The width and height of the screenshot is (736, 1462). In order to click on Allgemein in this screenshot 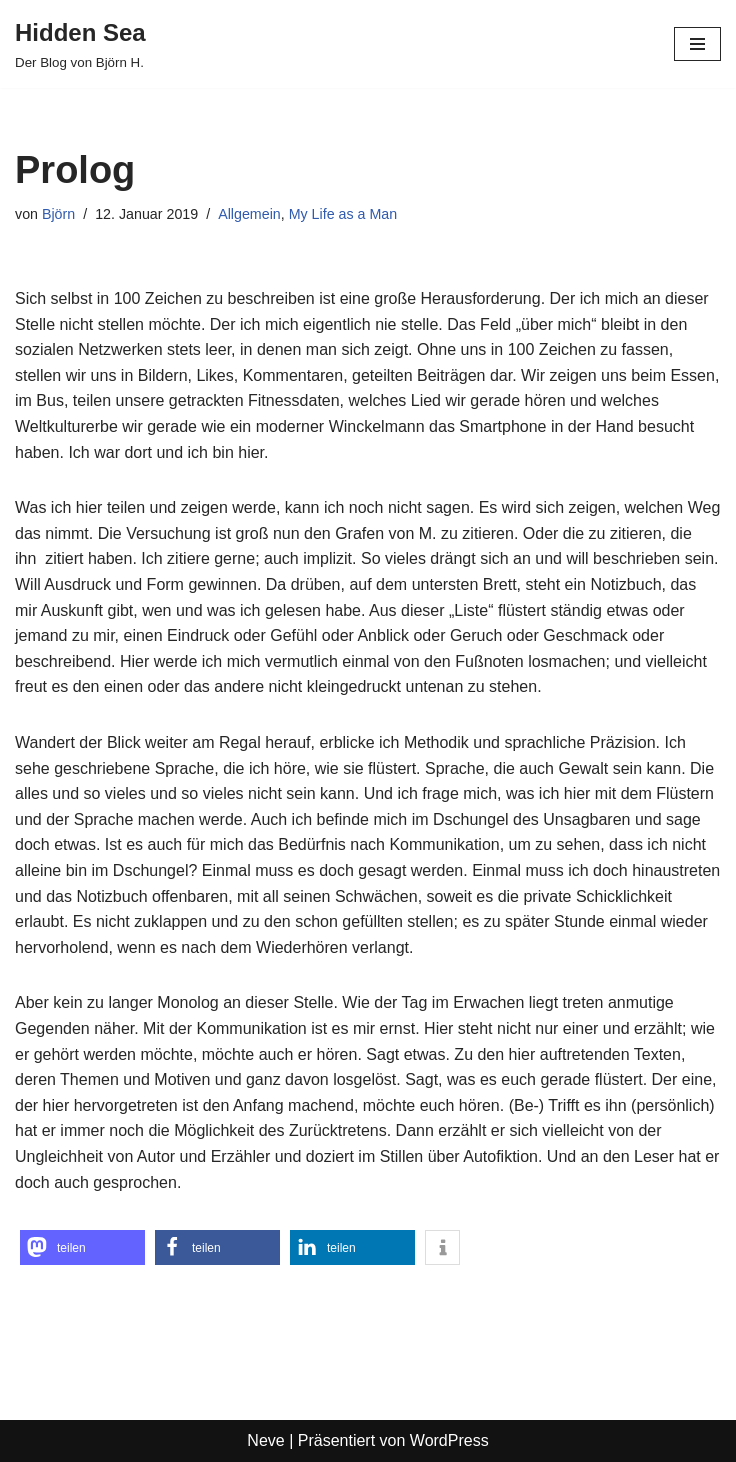, I will do `click(251, 214)`.